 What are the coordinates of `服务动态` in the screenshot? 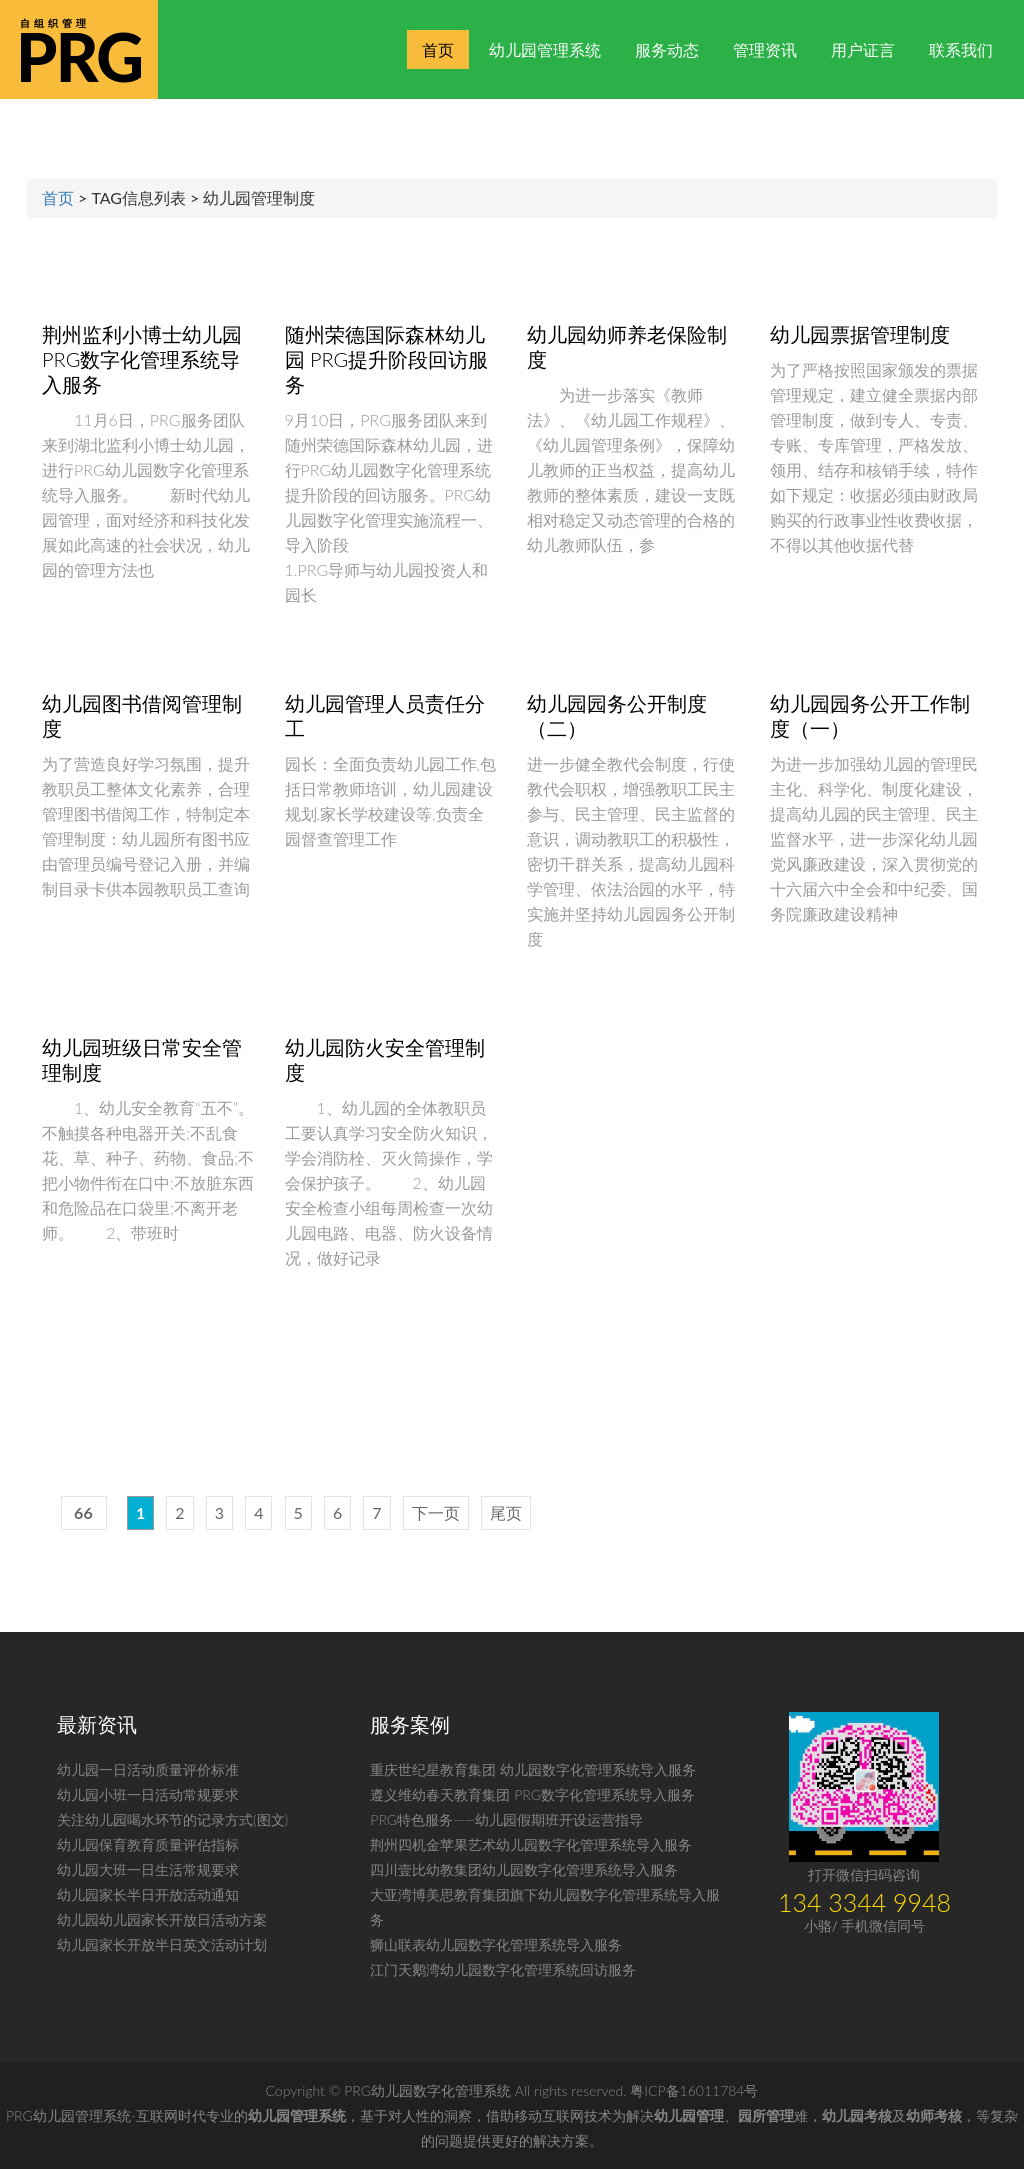 It's located at (667, 49).